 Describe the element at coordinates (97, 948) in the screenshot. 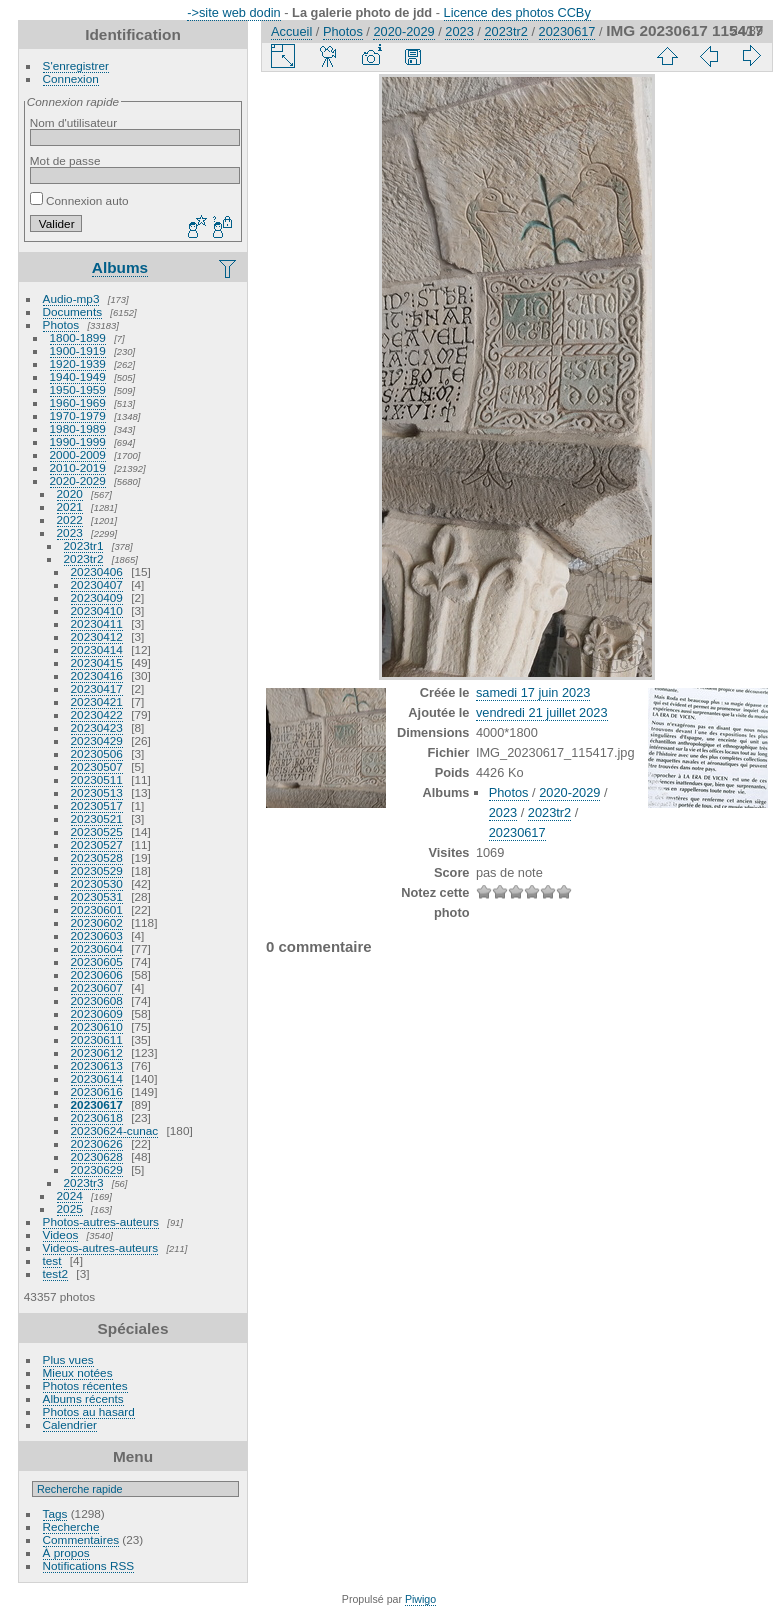

I see `20230604` at that location.